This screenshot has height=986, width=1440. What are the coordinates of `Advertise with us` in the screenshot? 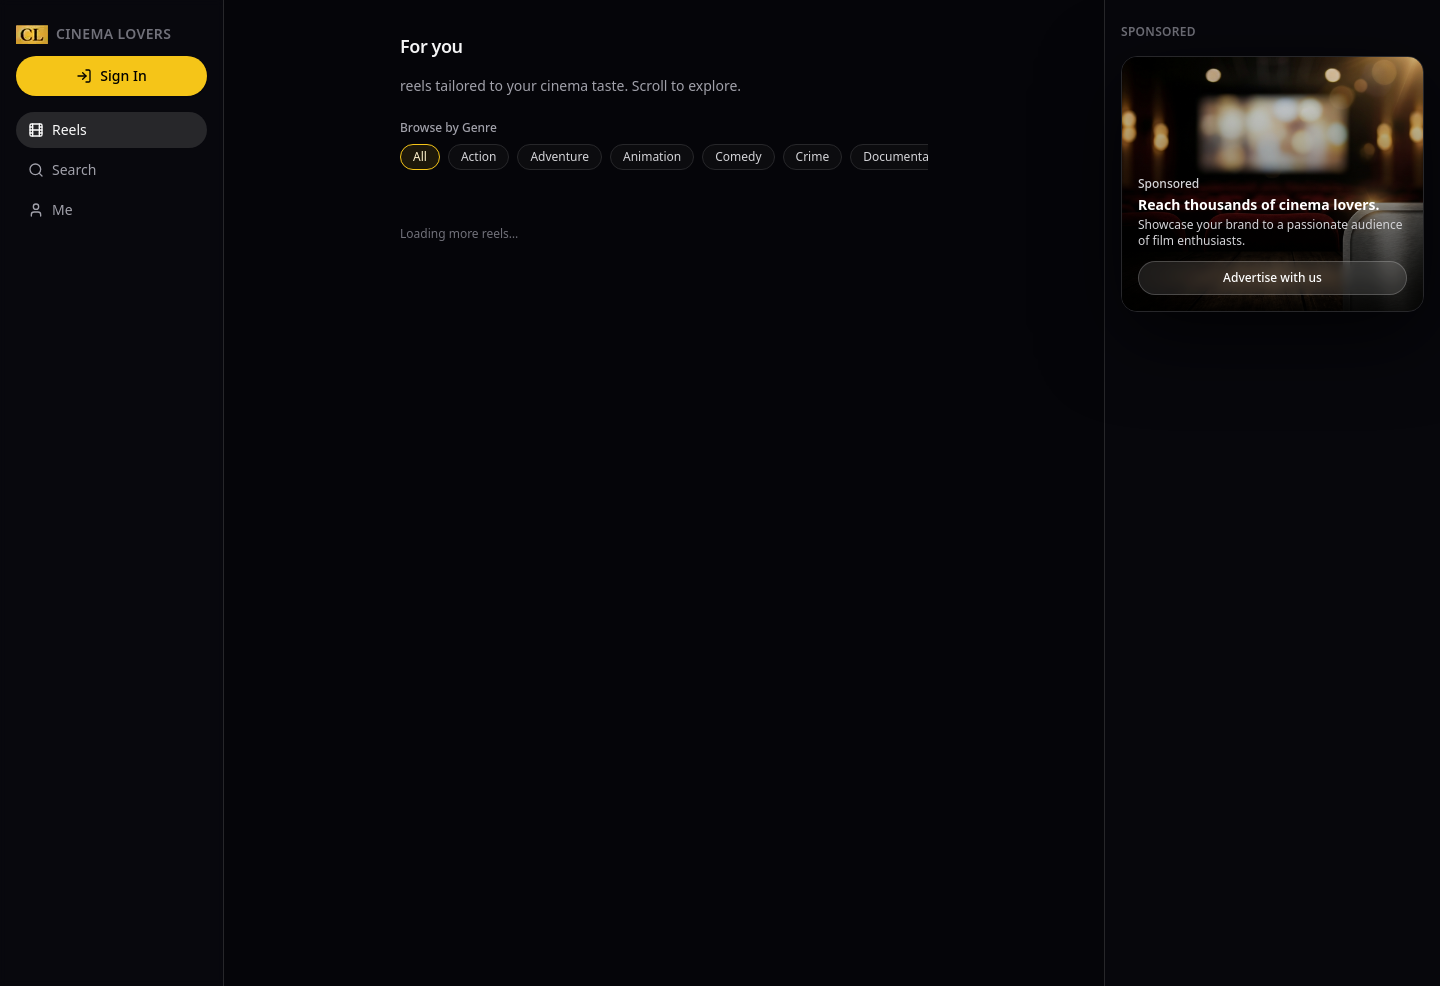 It's located at (1272, 277).